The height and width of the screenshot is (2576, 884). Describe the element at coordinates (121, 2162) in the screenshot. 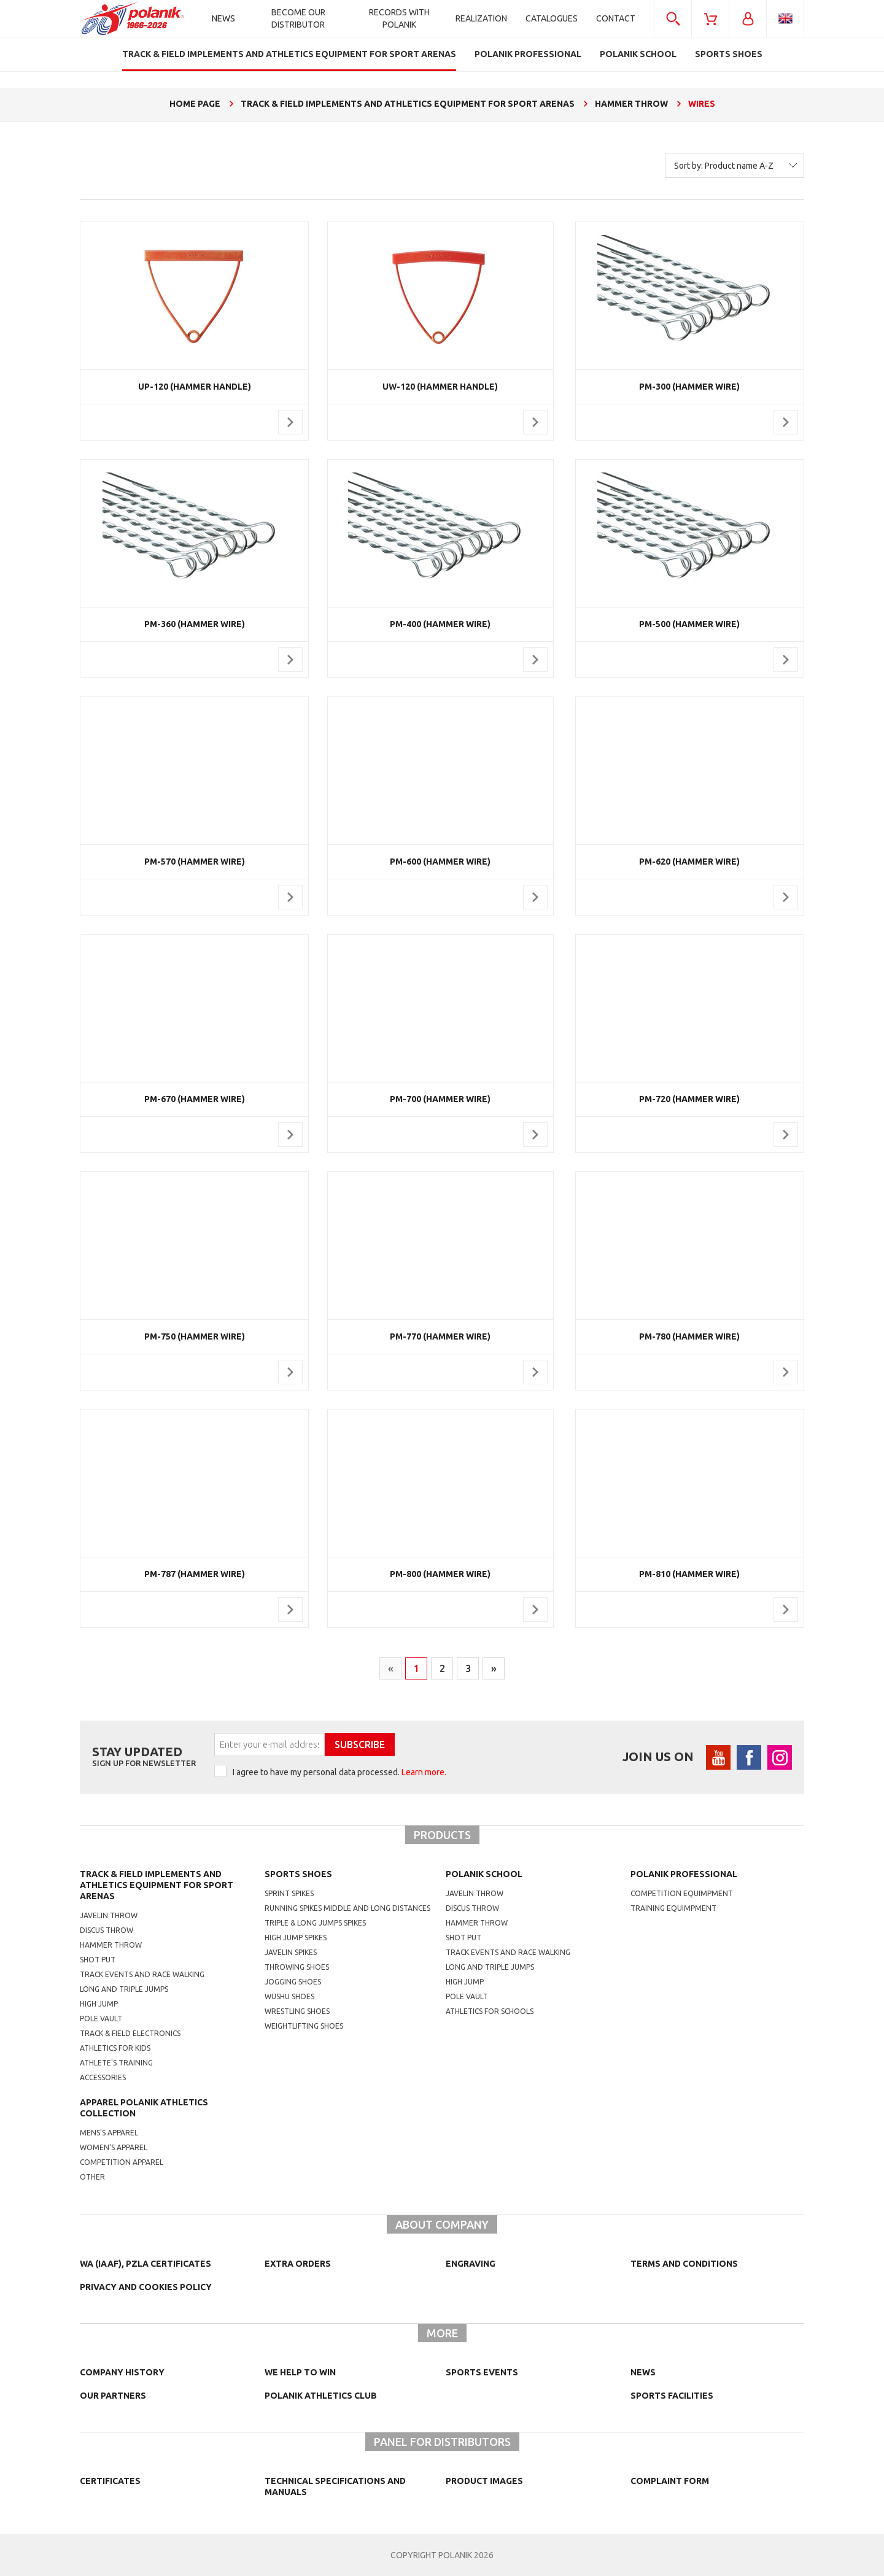

I see `competition apparel` at that location.